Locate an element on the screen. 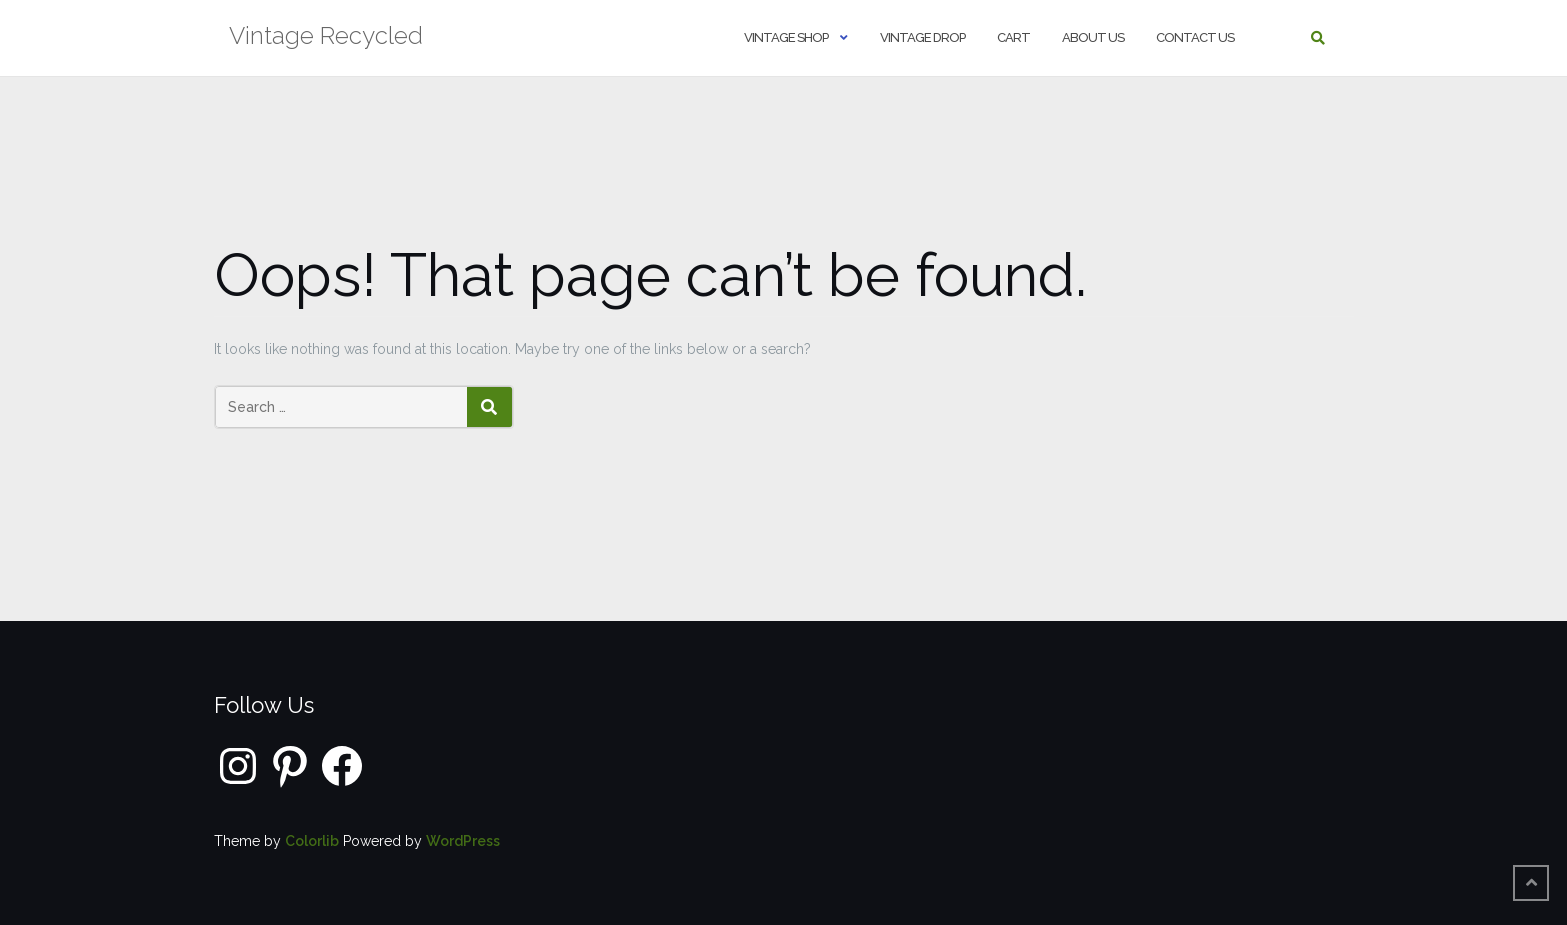 The height and width of the screenshot is (925, 1567). Contact us is located at coordinates (1195, 37).